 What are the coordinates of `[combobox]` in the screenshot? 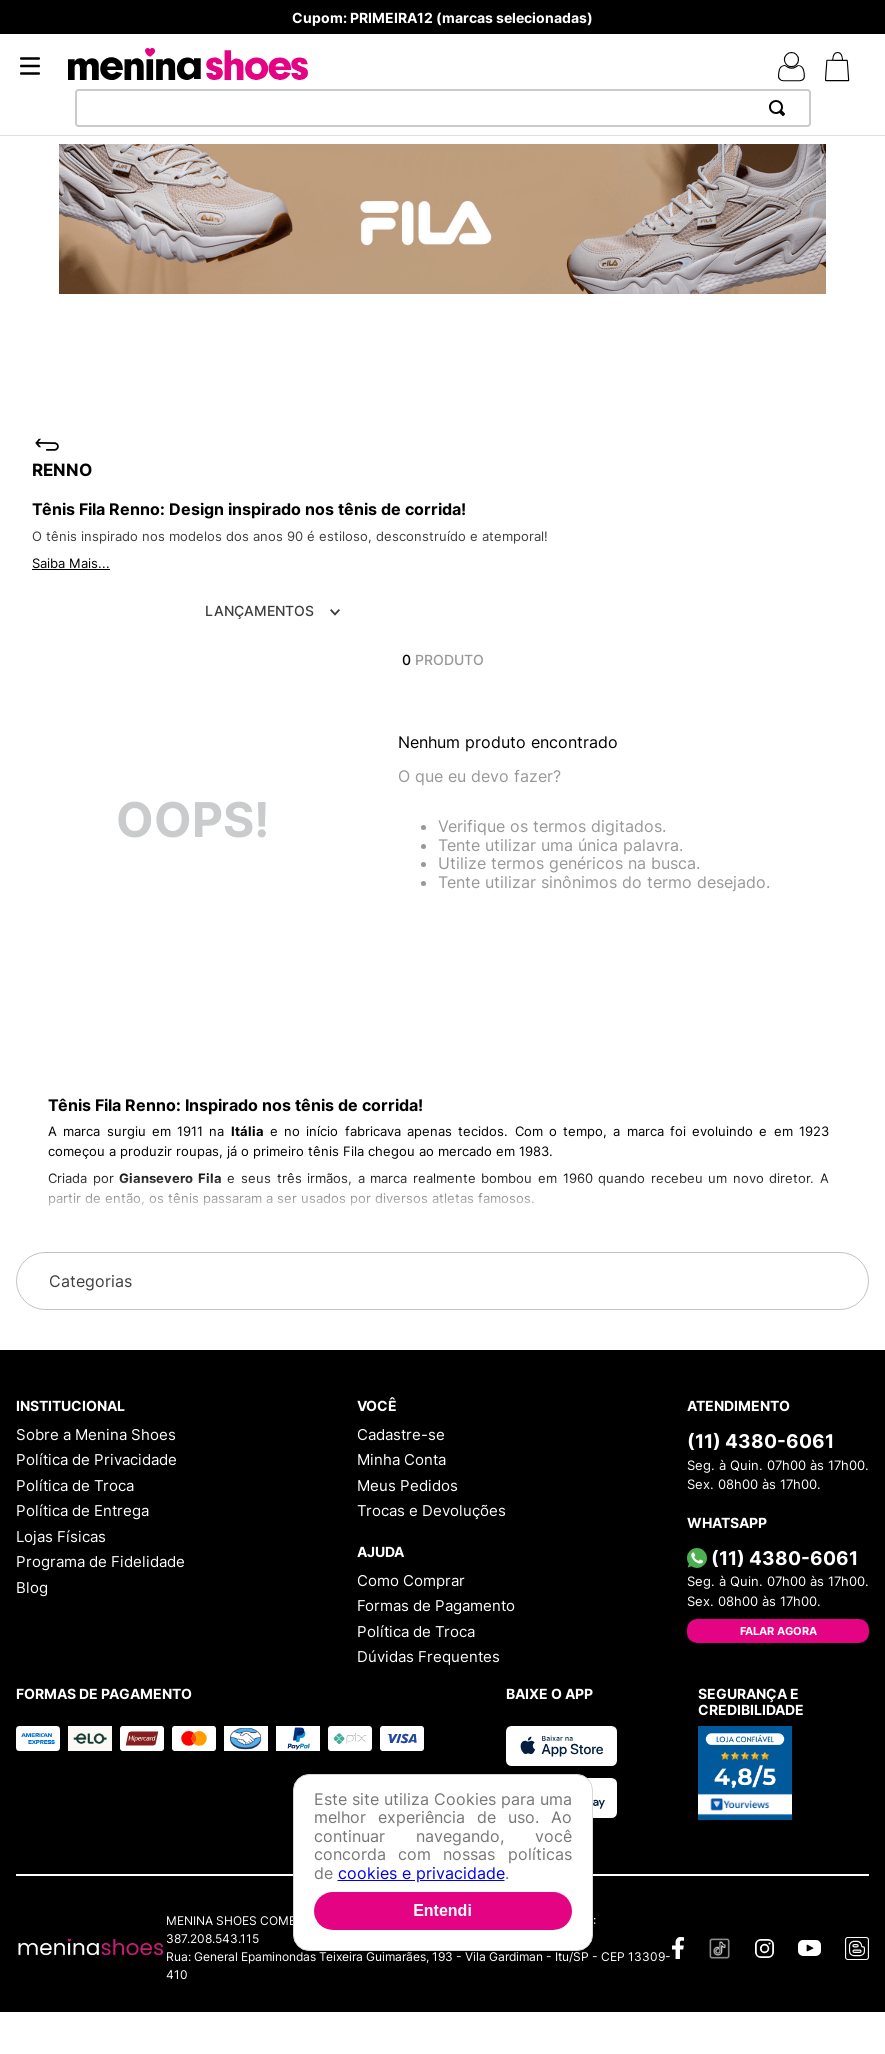 It's located at (443, 108).